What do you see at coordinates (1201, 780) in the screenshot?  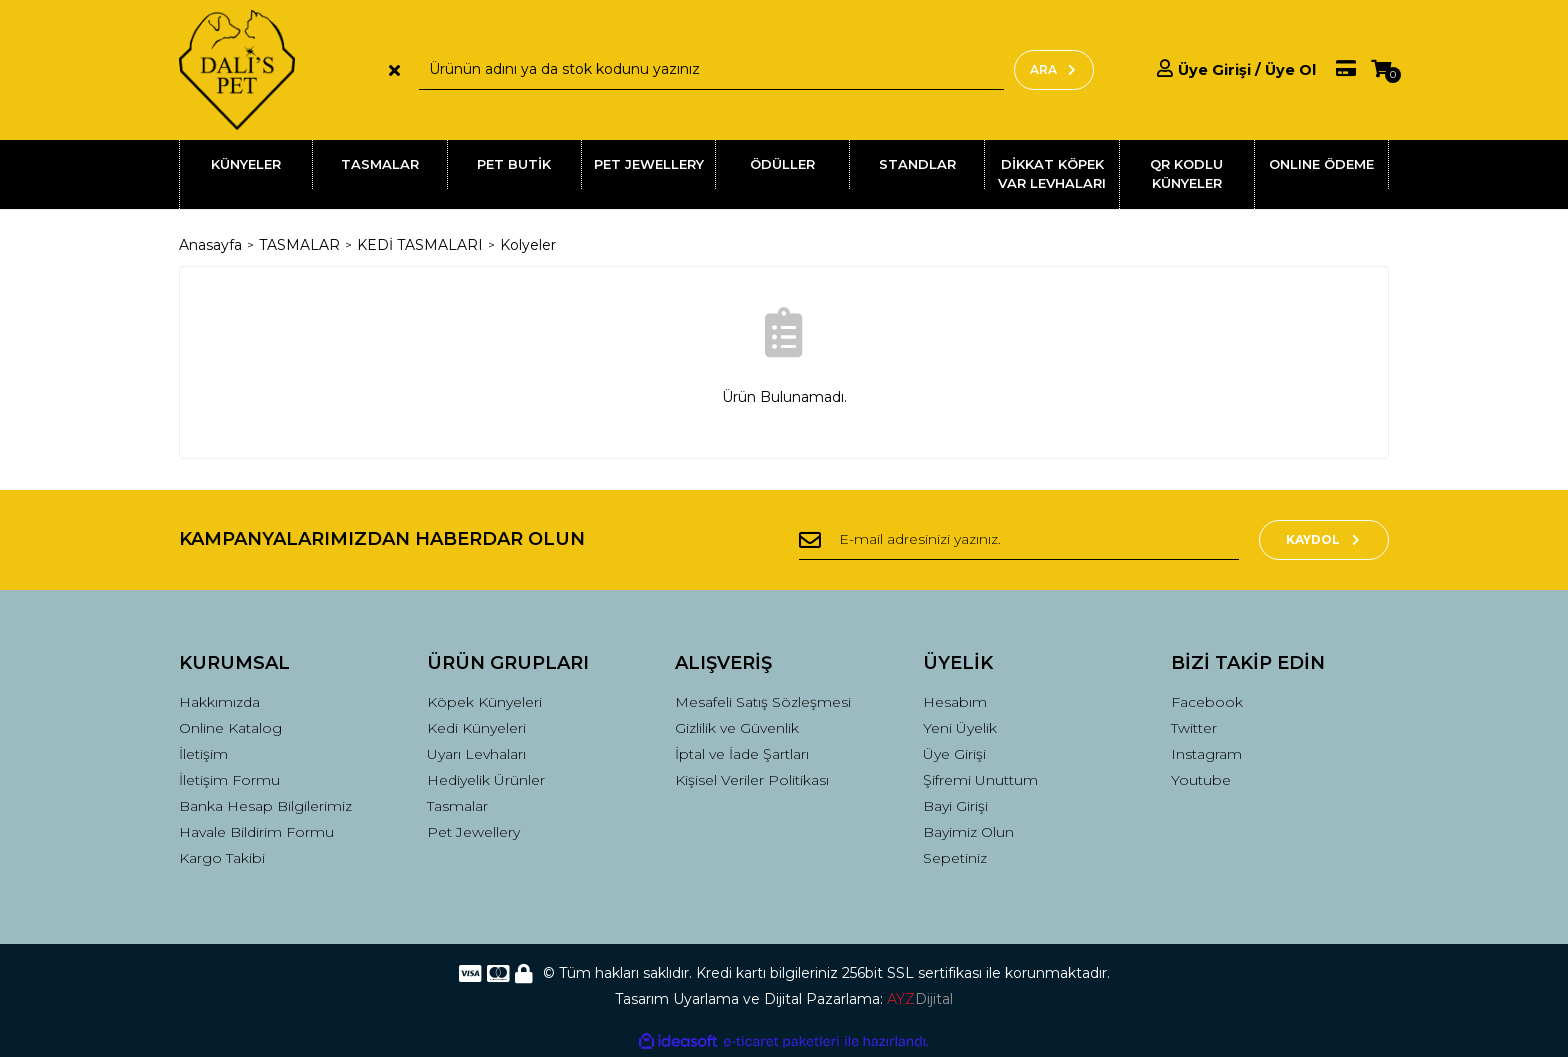 I see `Youtube` at bounding box center [1201, 780].